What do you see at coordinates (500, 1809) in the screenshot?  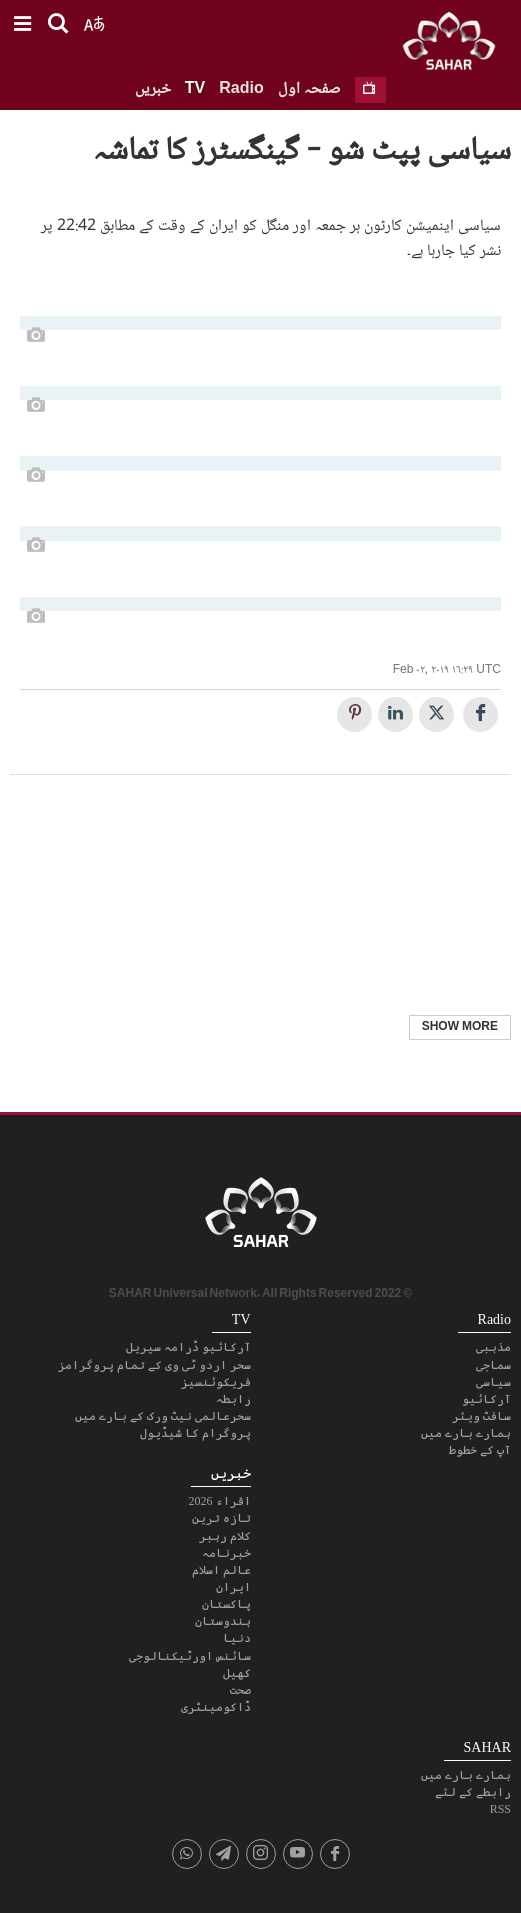 I see `RSS` at bounding box center [500, 1809].